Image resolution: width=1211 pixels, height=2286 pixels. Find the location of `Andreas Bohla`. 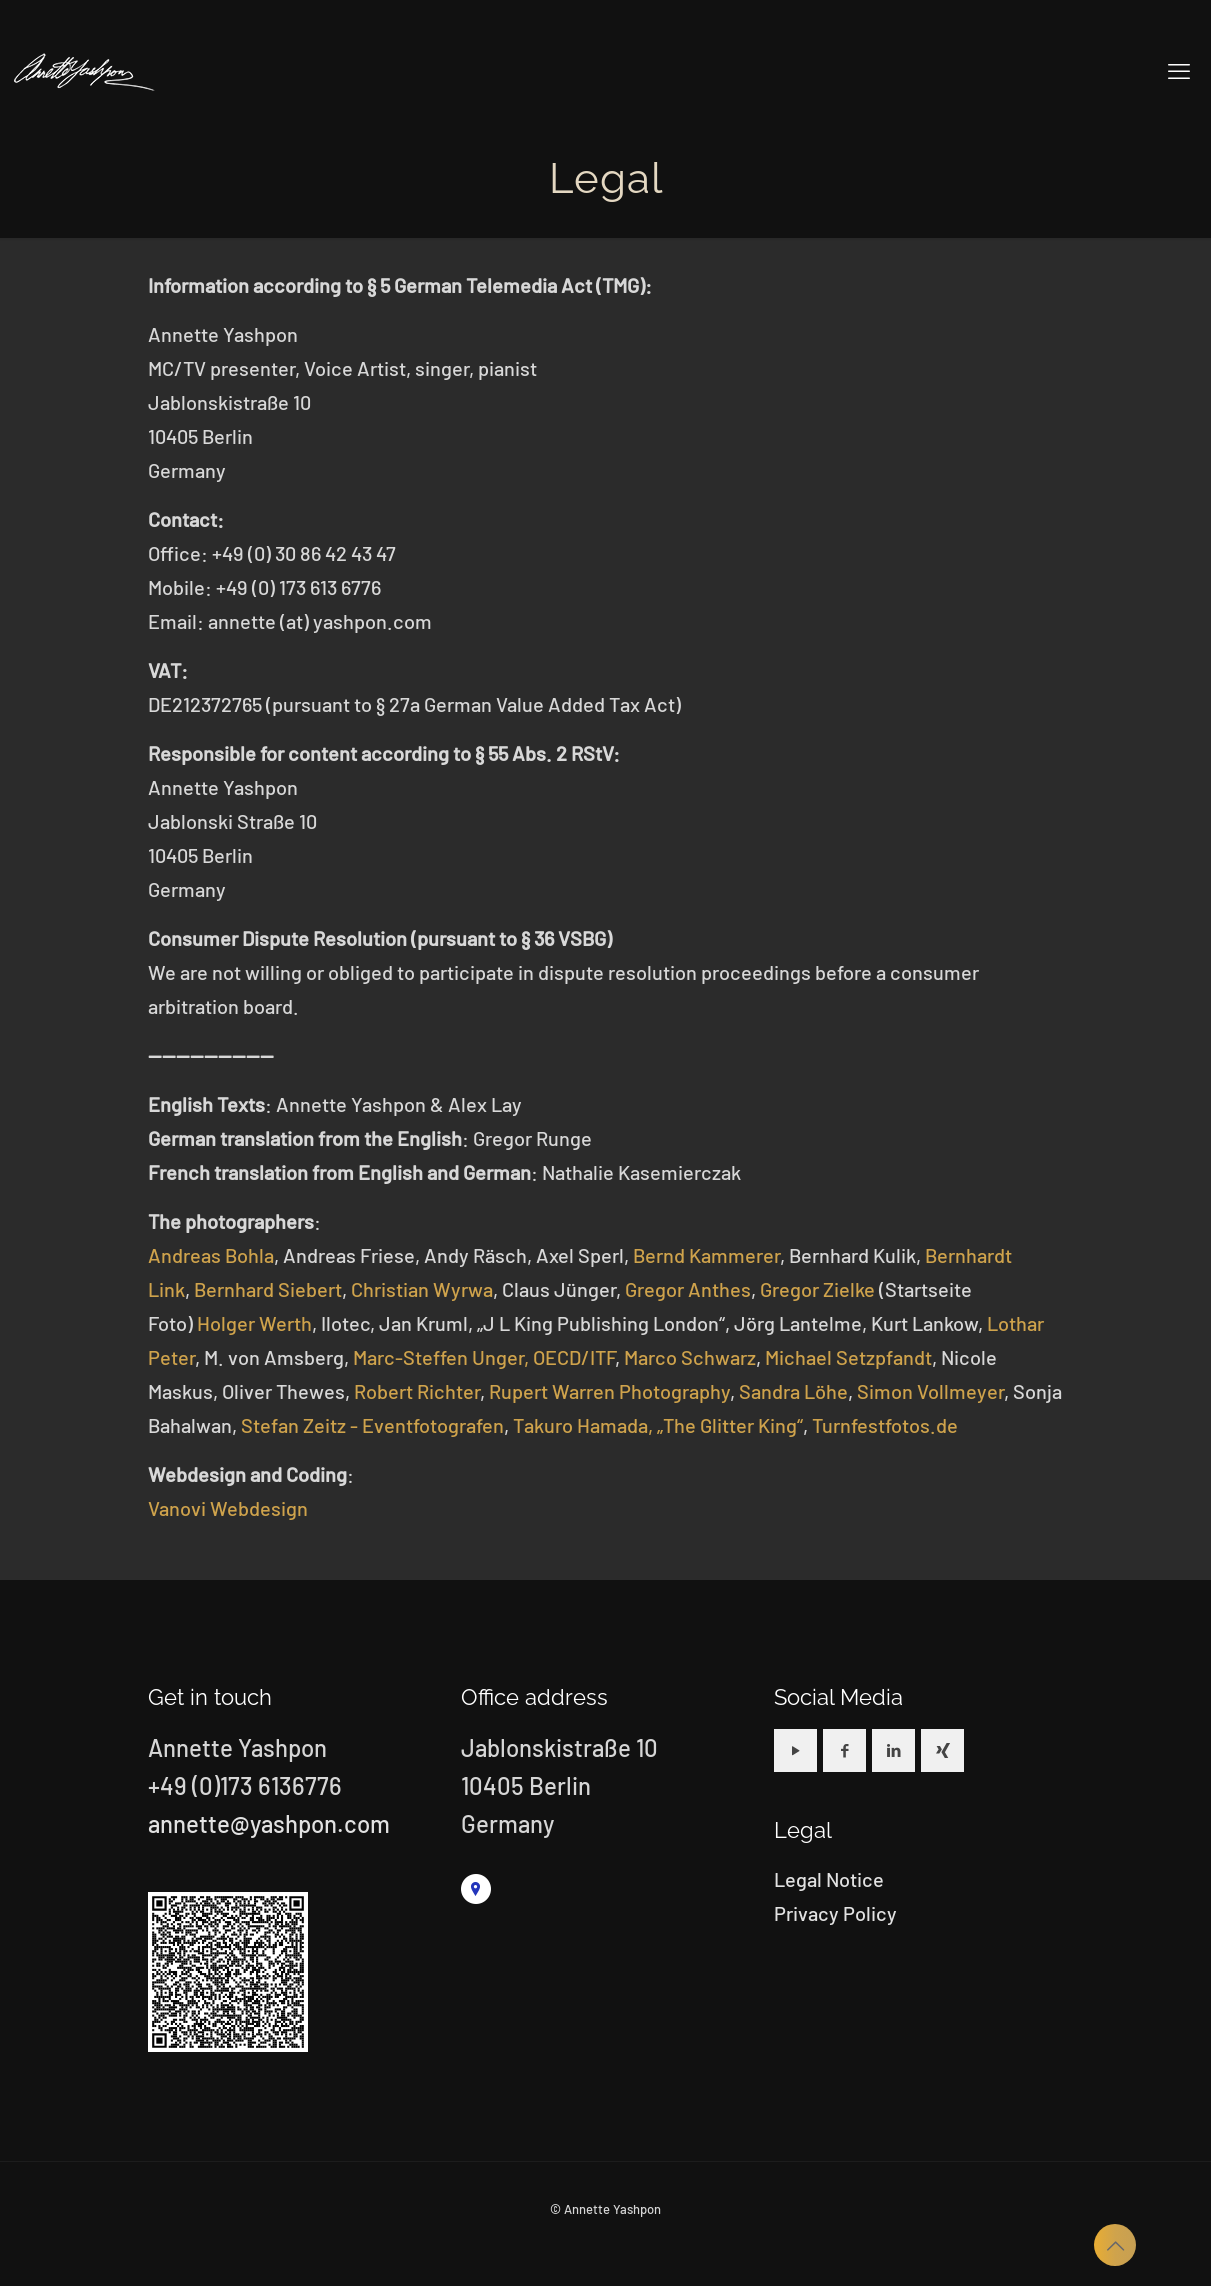

Andreas Bohla is located at coordinates (211, 1255).